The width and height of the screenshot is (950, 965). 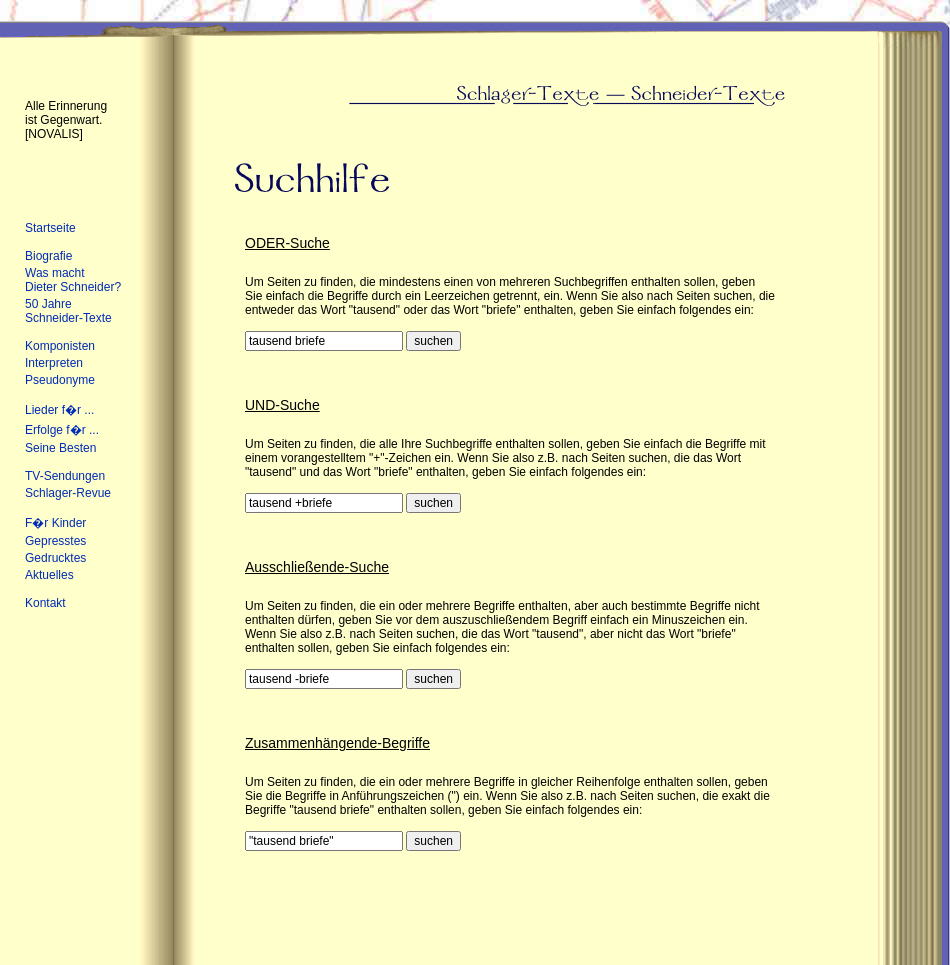 What do you see at coordinates (55, 558) in the screenshot?
I see `Gedrucktes` at bounding box center [55, 558].